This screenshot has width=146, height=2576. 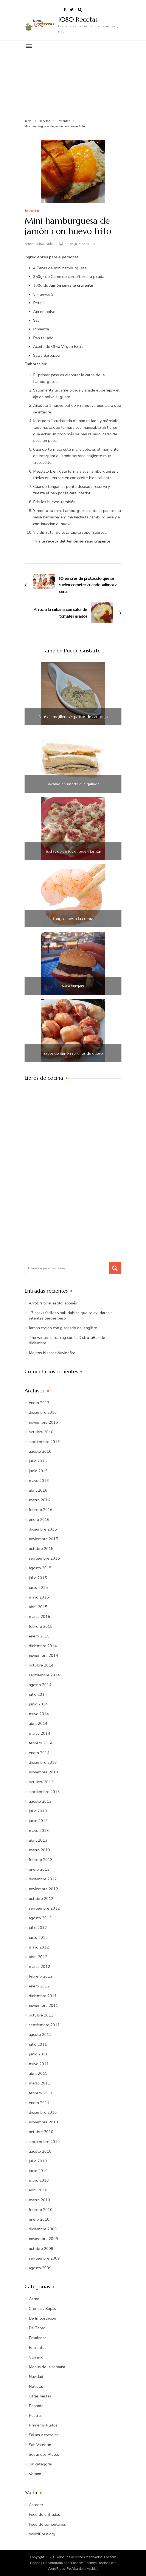 I want to click on octubre 2014, so click(x=41, y=1665).